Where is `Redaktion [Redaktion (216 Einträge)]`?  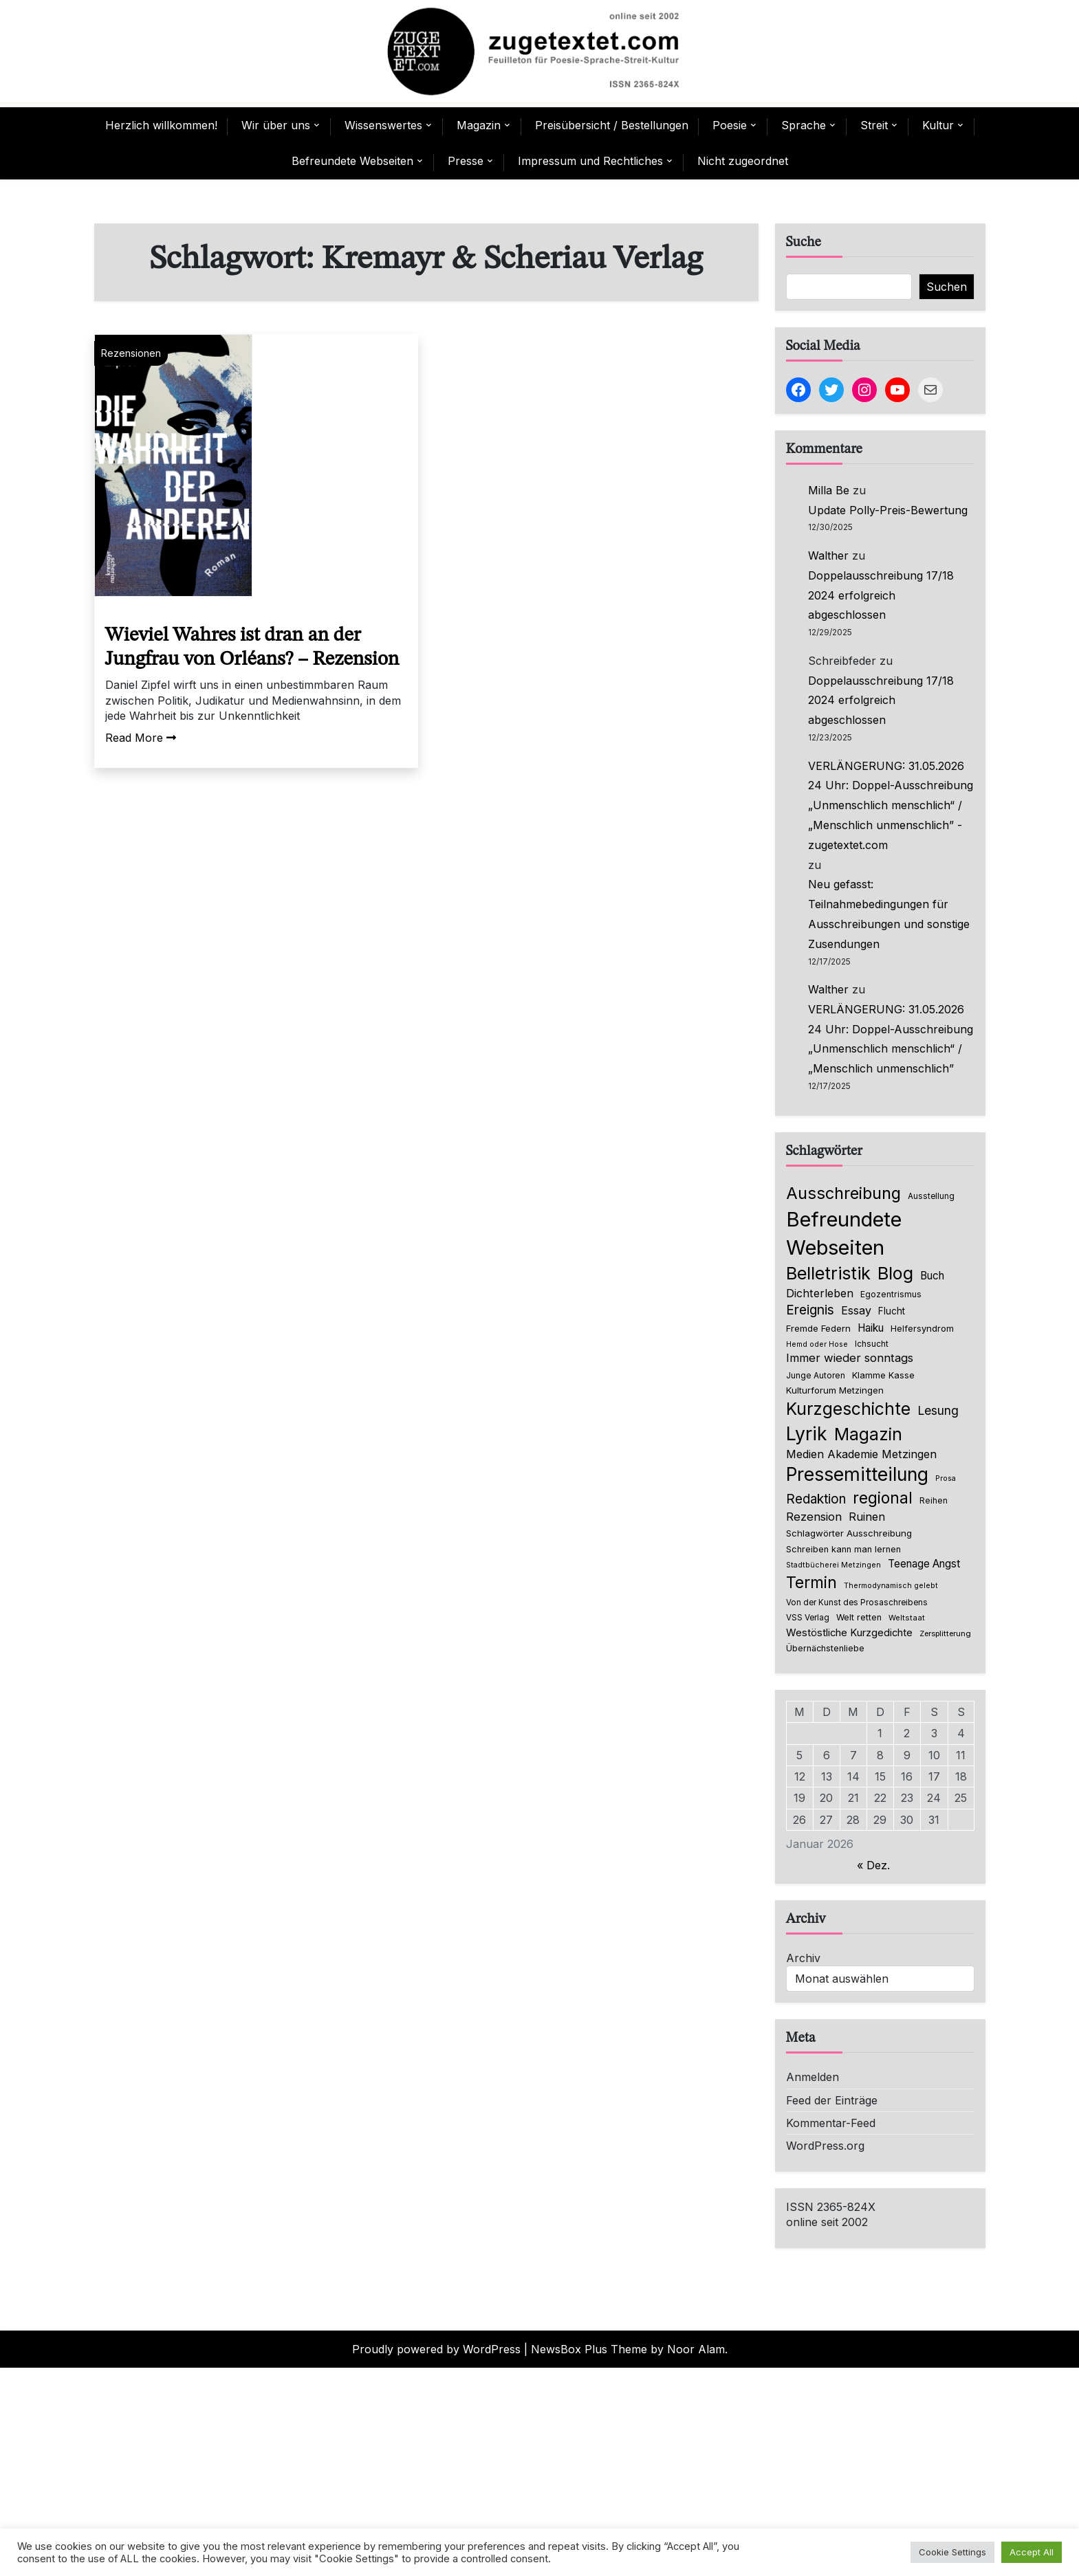
Redaktion [Redaktion (216 Einträge)] is located at coordinates (816, 1499).